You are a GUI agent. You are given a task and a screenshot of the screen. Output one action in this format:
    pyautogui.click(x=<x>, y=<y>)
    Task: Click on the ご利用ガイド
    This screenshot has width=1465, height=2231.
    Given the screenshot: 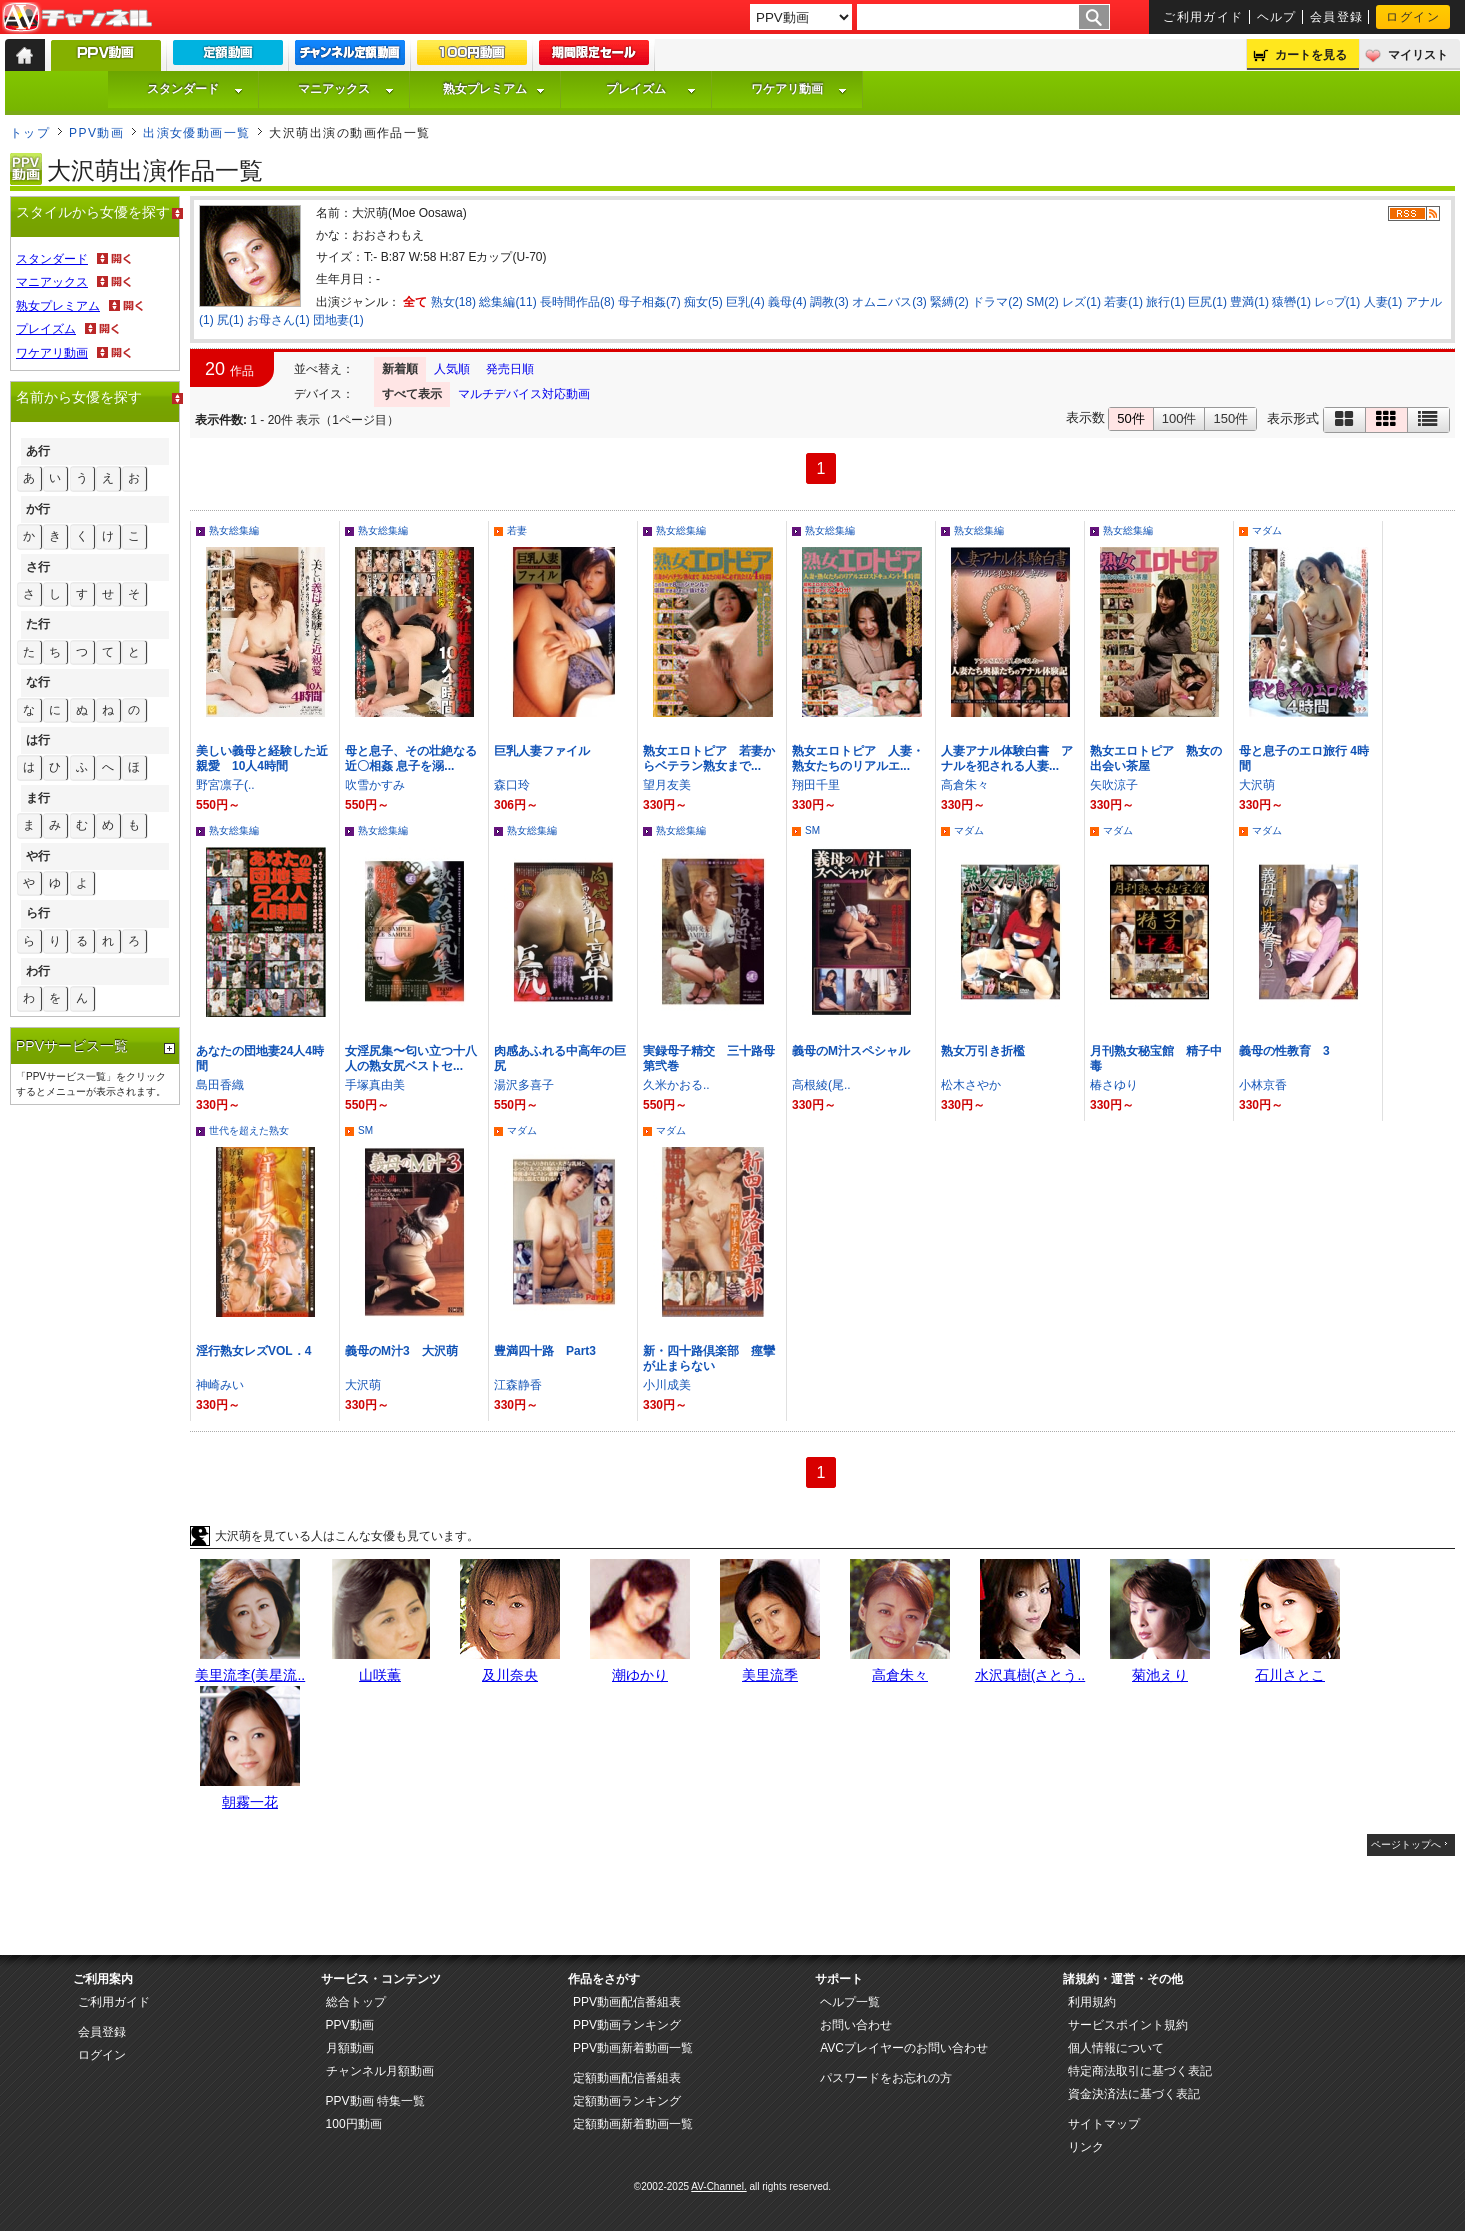 What is the action you would take?
    pyautogui.click(x=1203, y=17)
    